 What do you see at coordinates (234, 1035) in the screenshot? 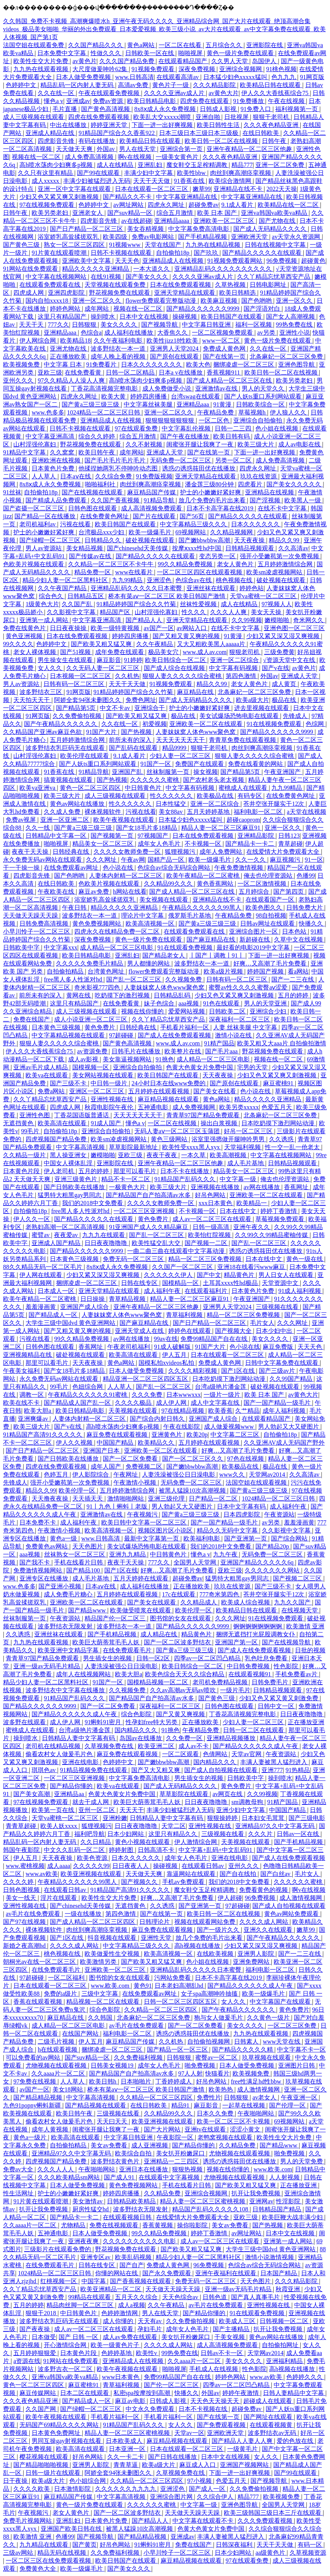
I see `激情小说在线` at bounding box center [234, 1035].